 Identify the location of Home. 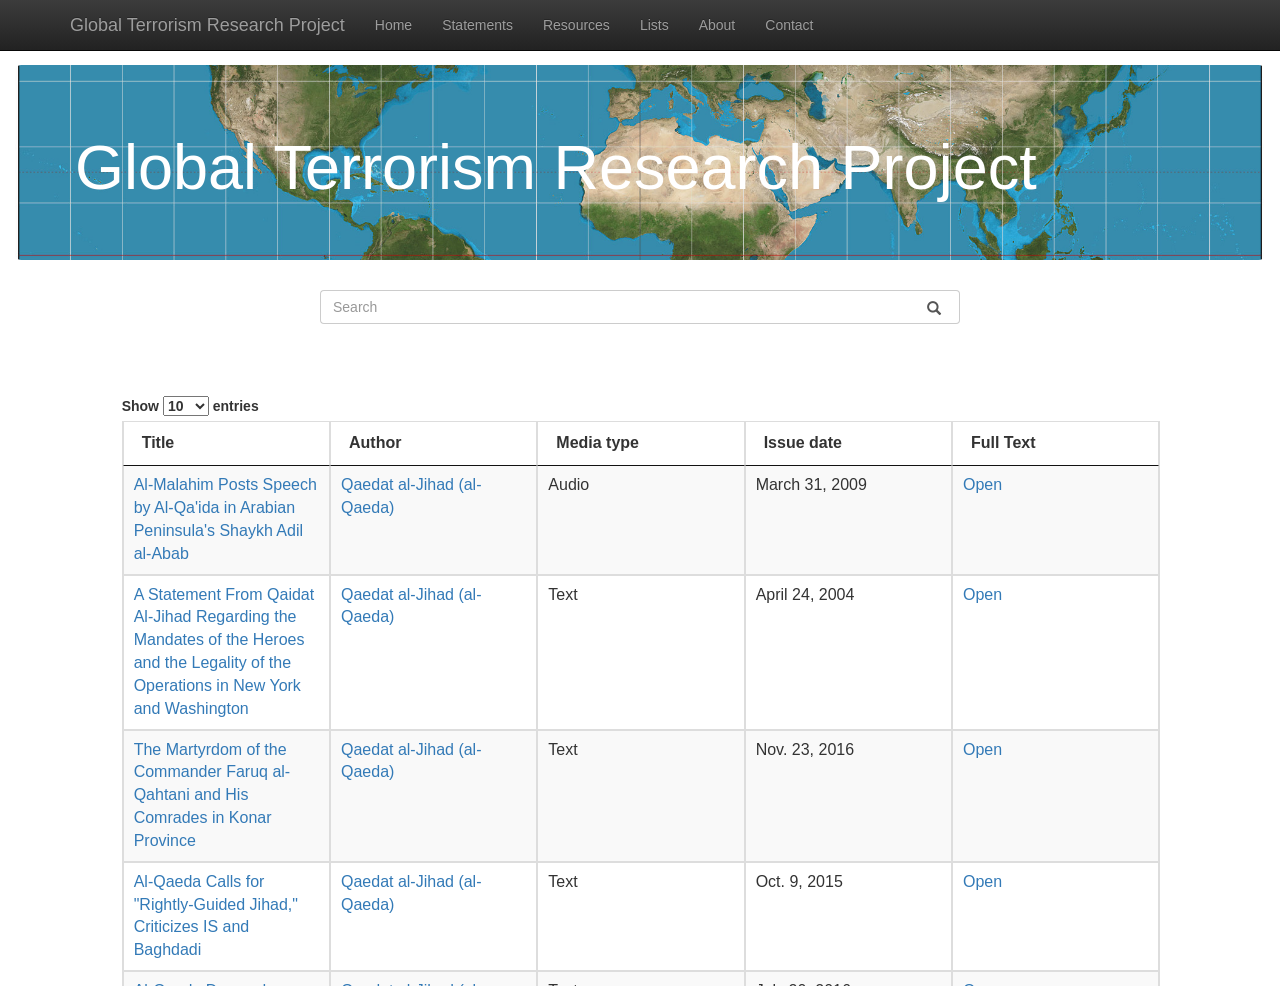
(393, 25).